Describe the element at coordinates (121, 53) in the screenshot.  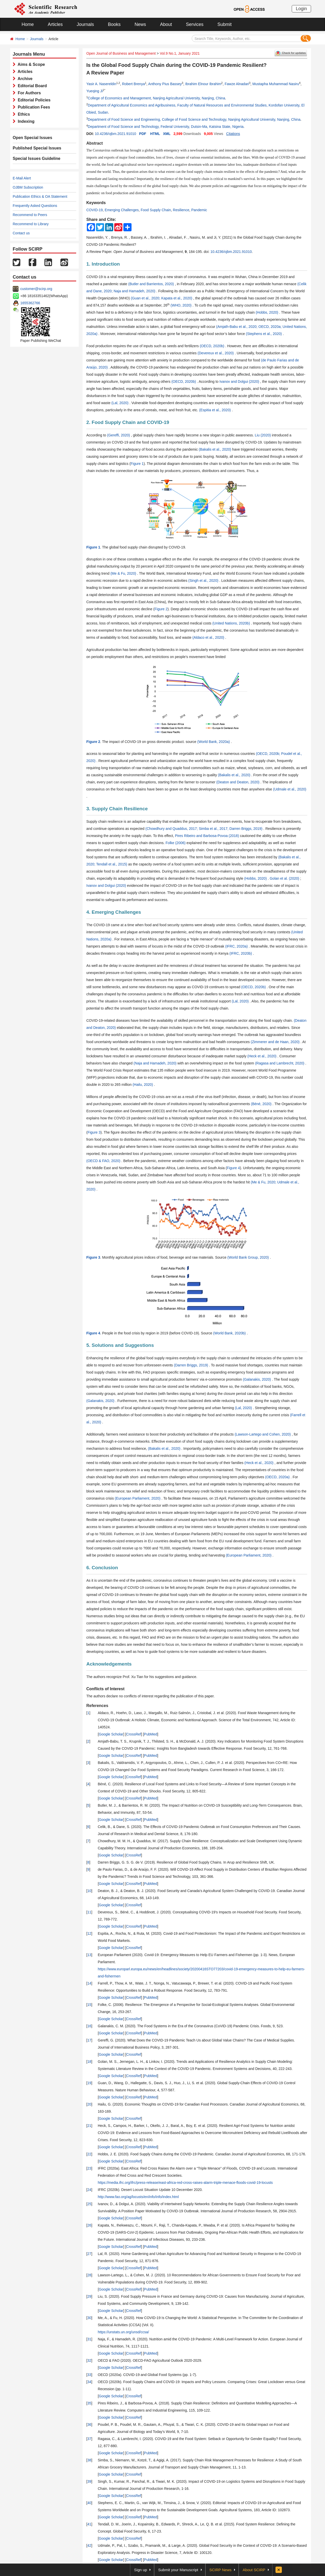
I see `Open Journal of Business and Management` at that location.